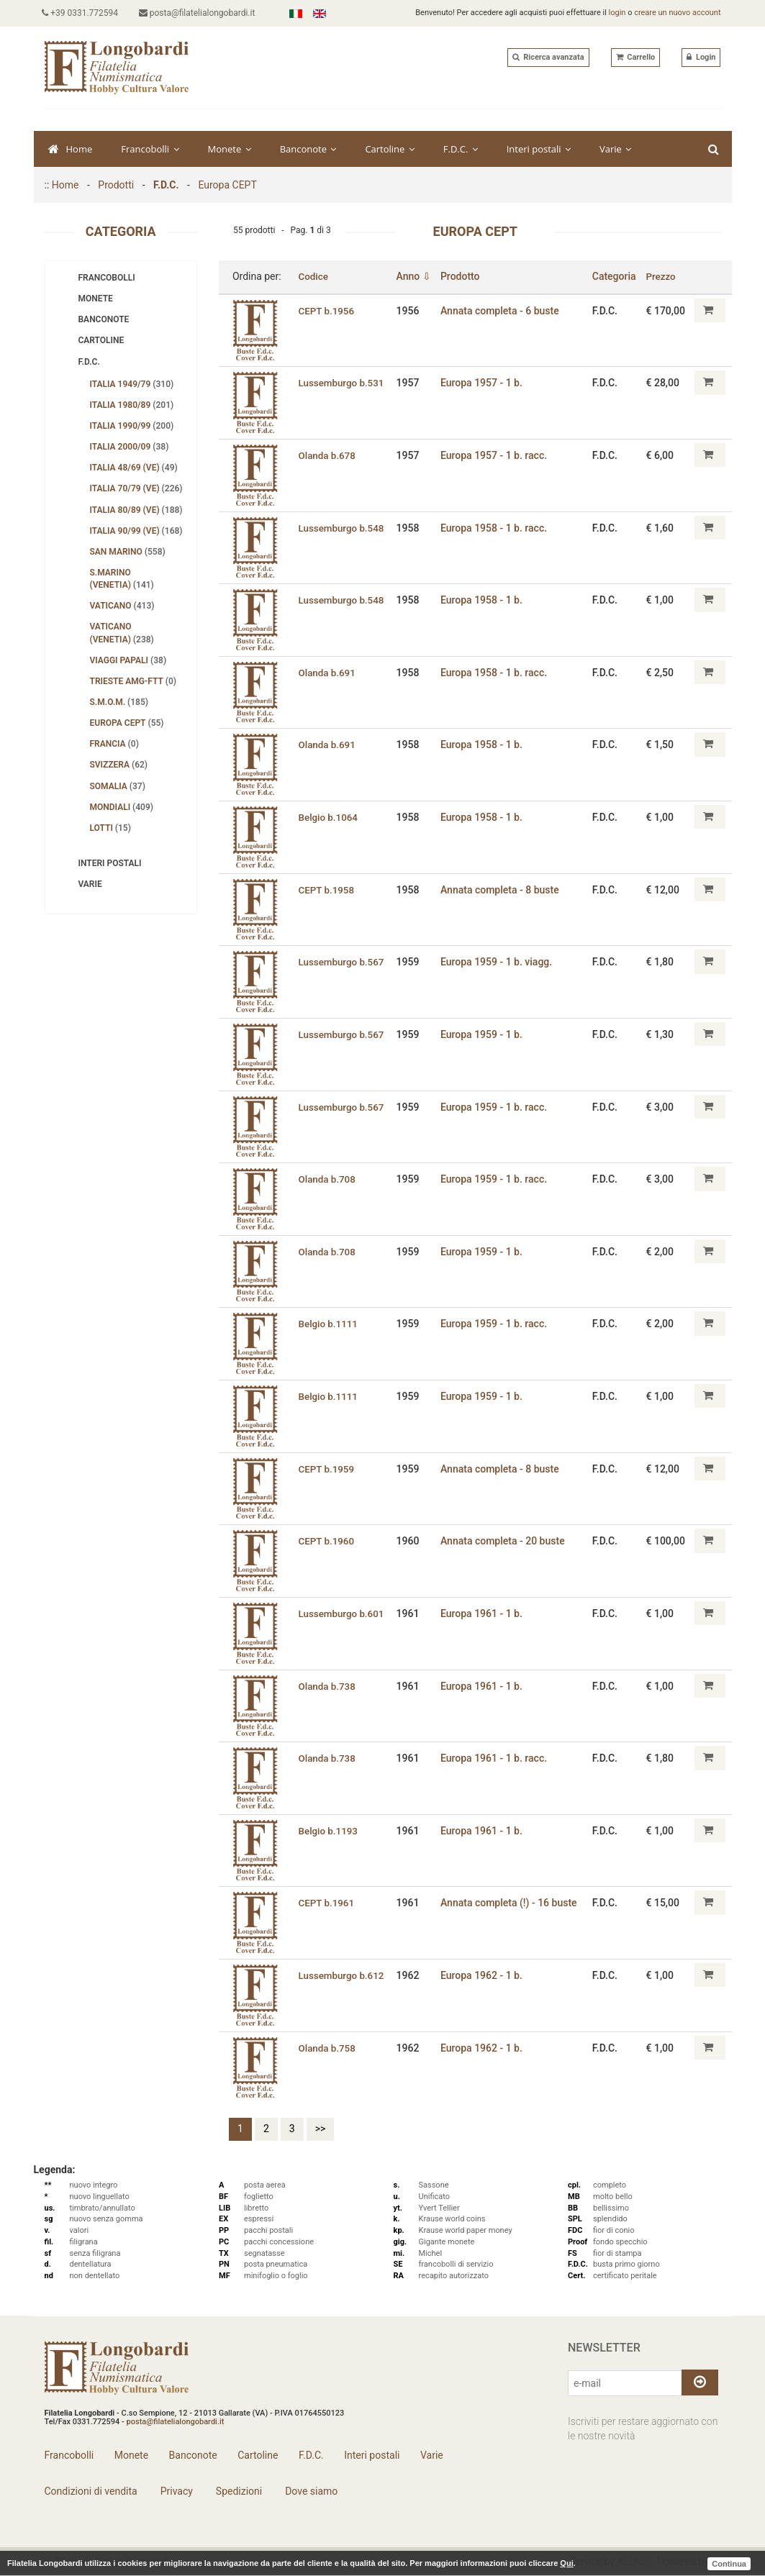 The height and width of the screenshot is (2576, 765). I want to click on Europa 1958 - 1 b., so click(484, 600).